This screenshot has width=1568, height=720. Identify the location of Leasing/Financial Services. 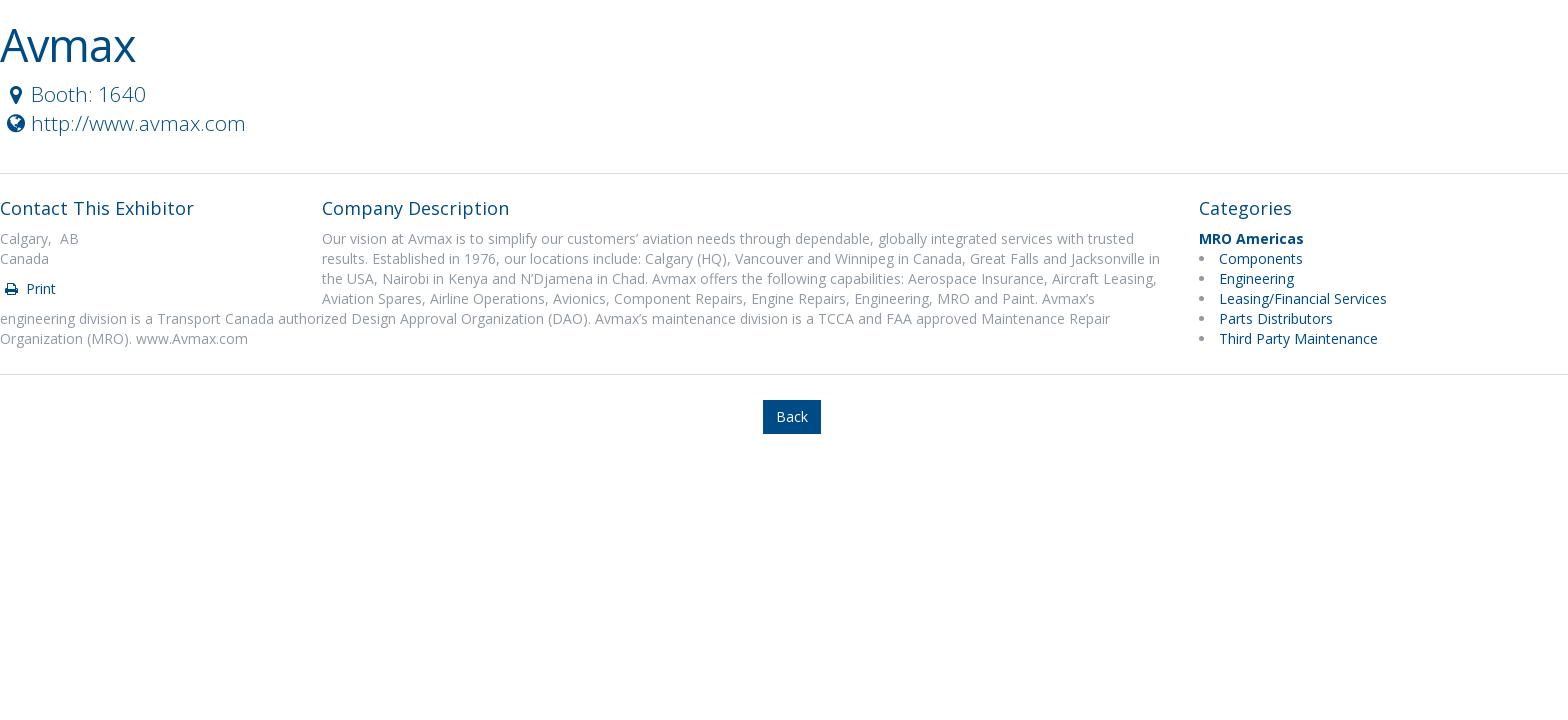
(1303, 298).